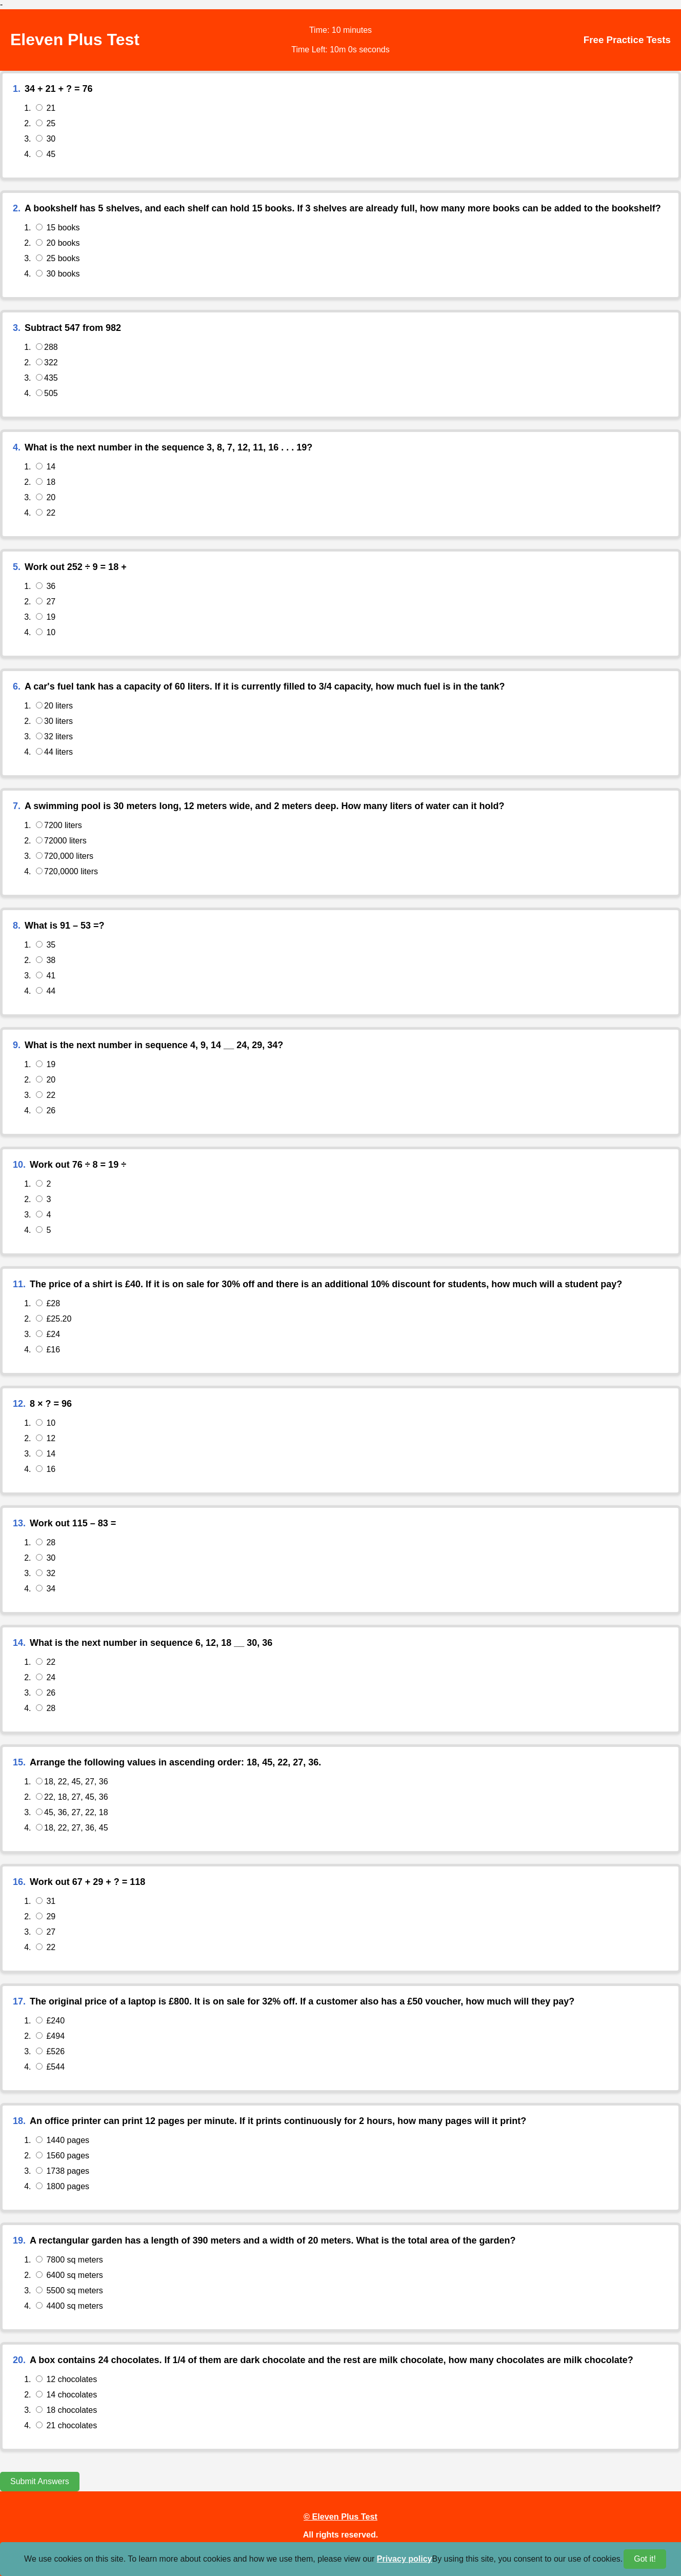 Image resolution: width=681 pixels, height=2576 pixels. Describe the element at coordinates (45, 960) in the screenshot. I see `38` at that location.